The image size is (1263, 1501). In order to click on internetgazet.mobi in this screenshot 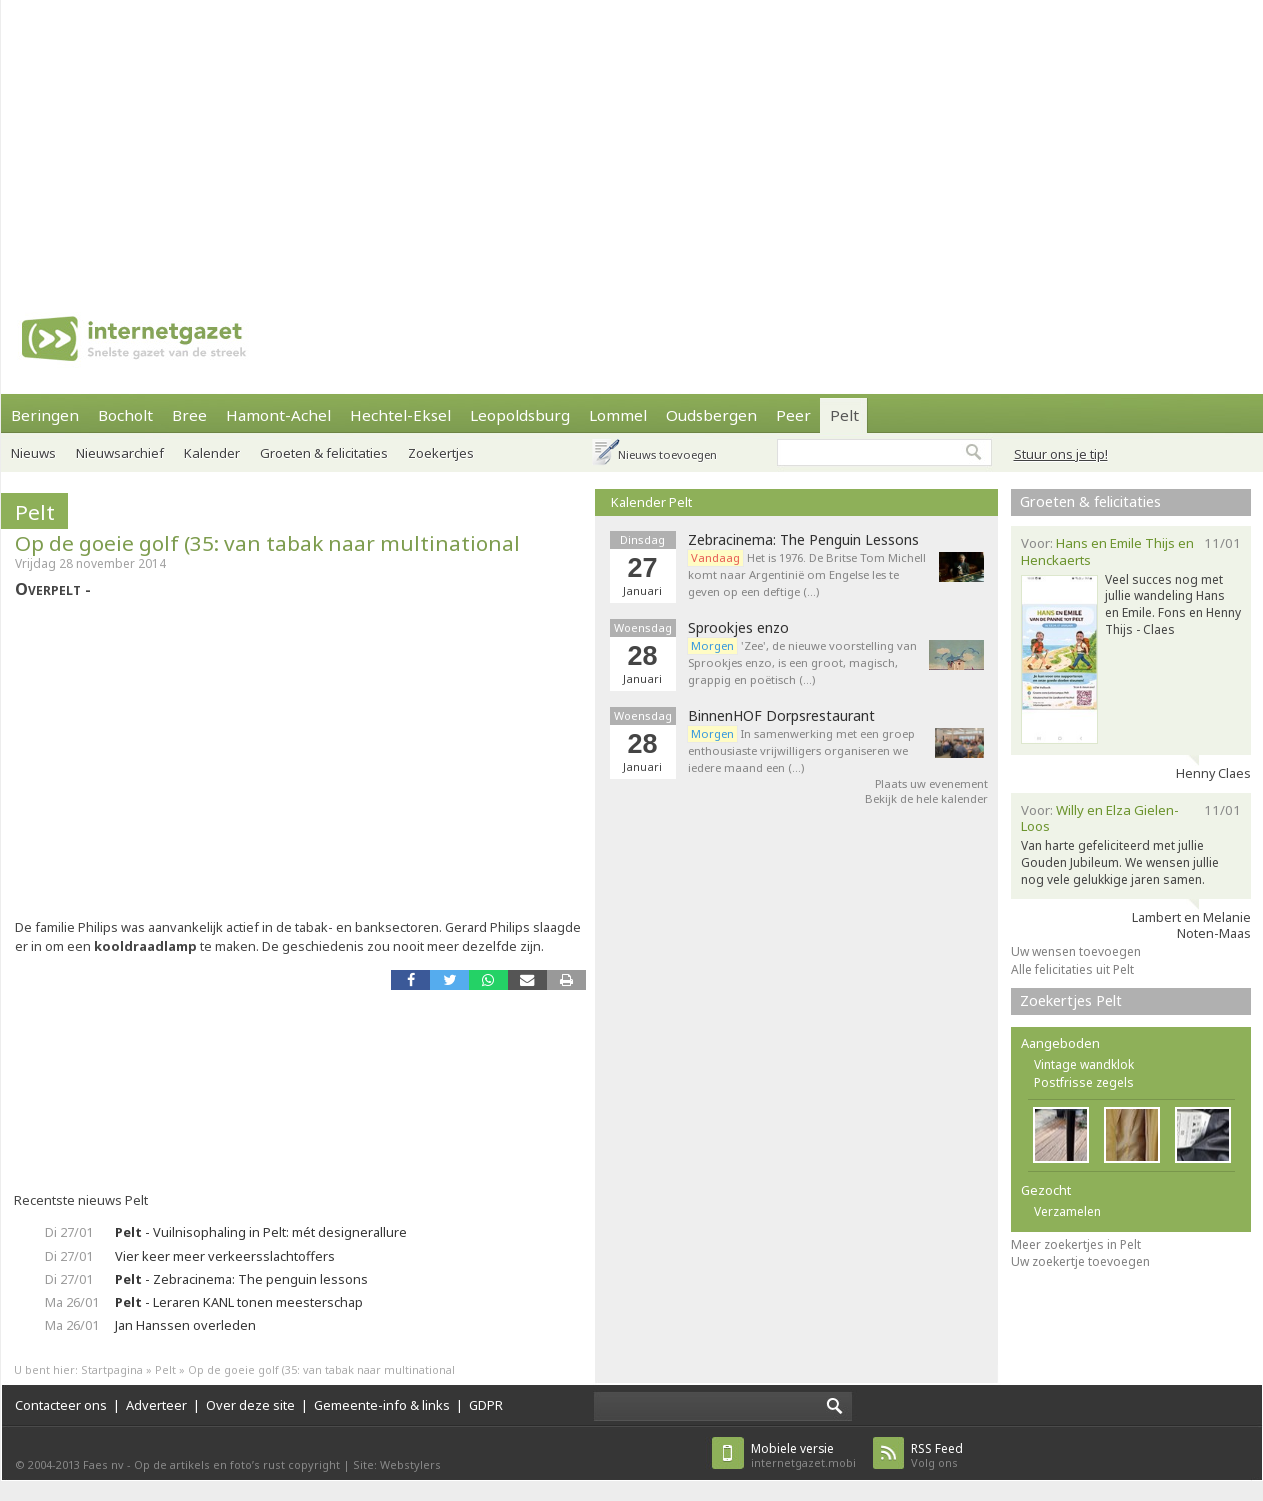, I will do `click(803, 1455)`.